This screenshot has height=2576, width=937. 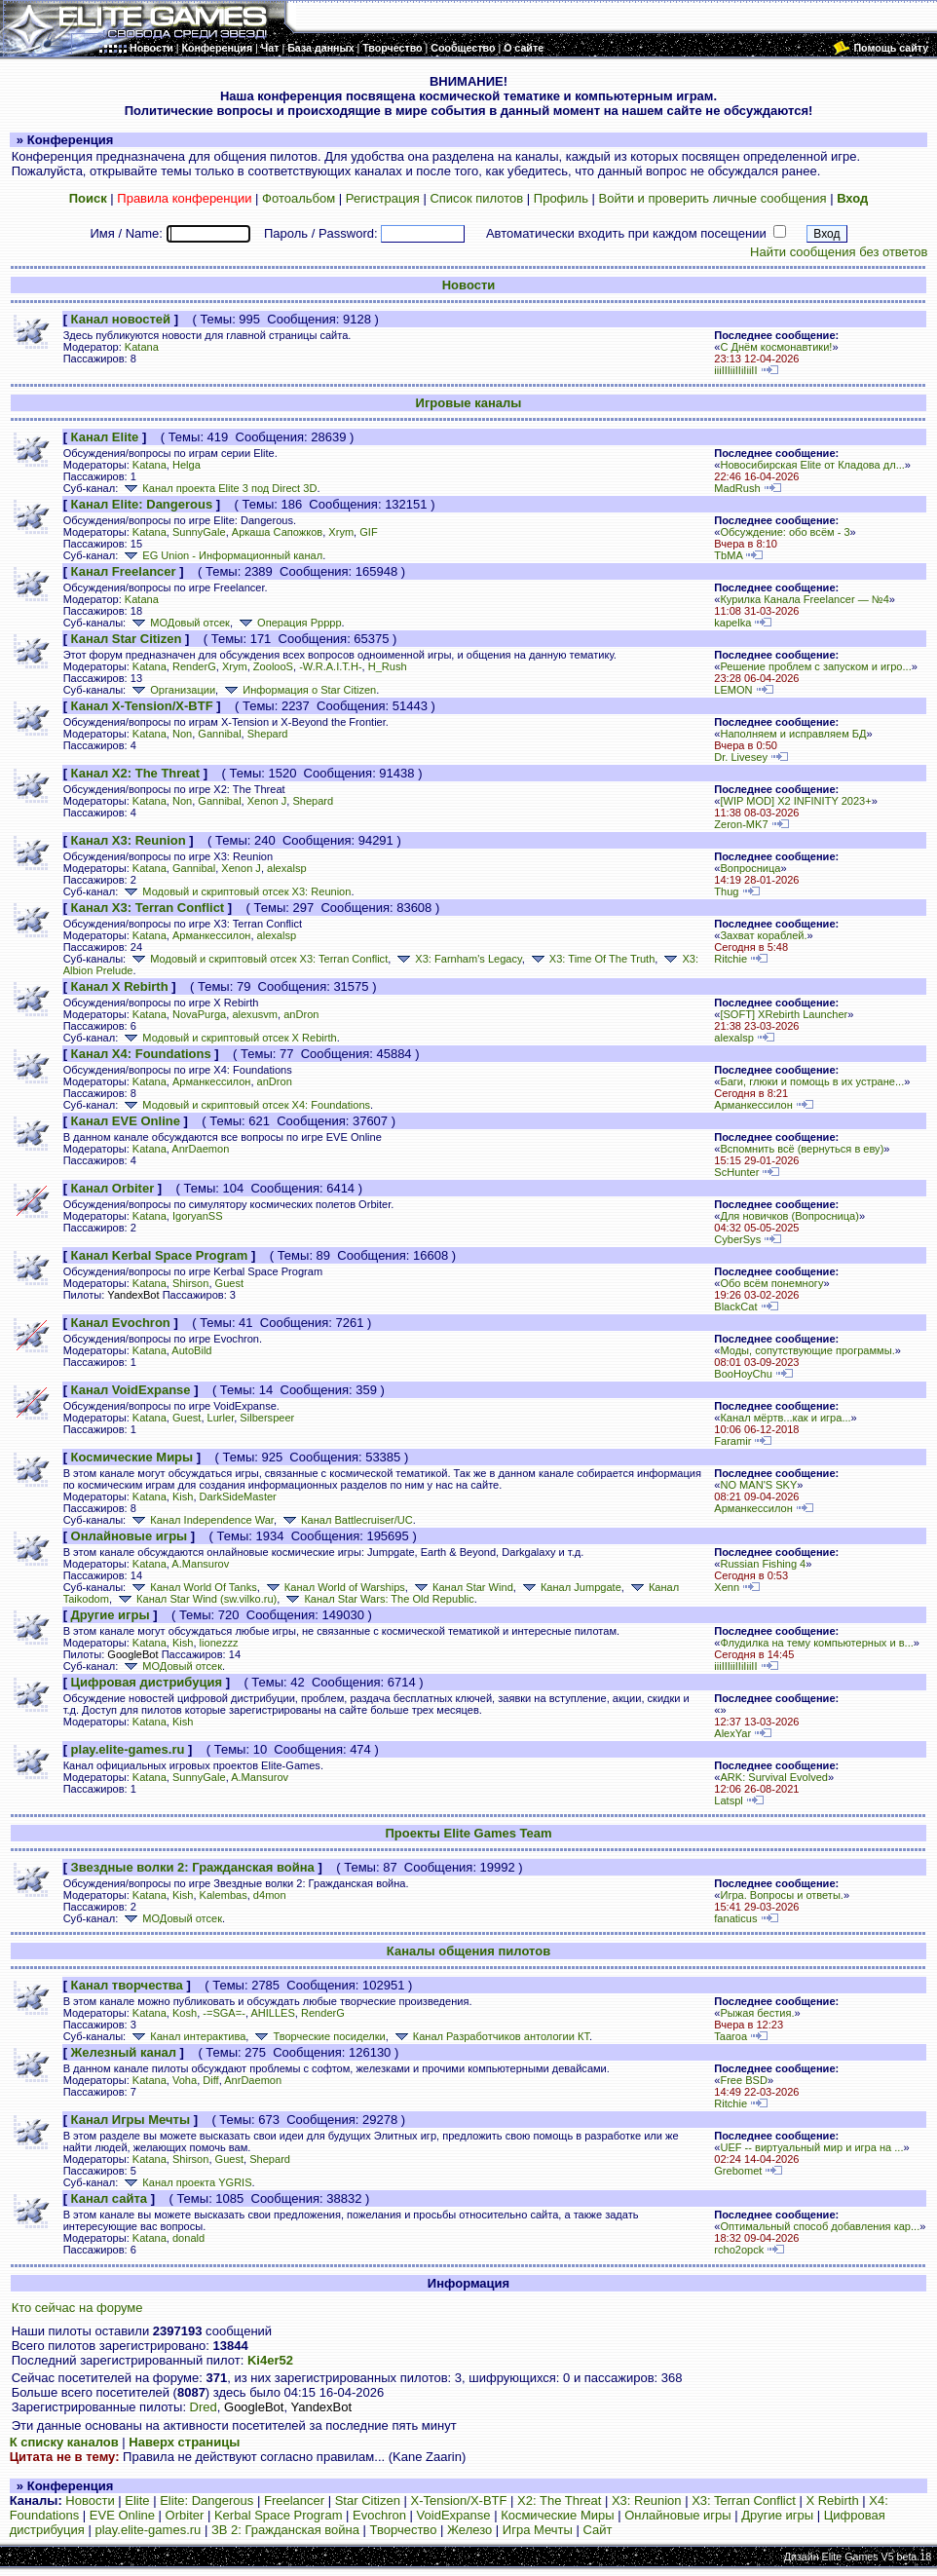 What do you see at coordinates (285, 2529) in the screenshot?
I see `ЗВ 2: Гражданская война` at bounding box center [285, 2529].